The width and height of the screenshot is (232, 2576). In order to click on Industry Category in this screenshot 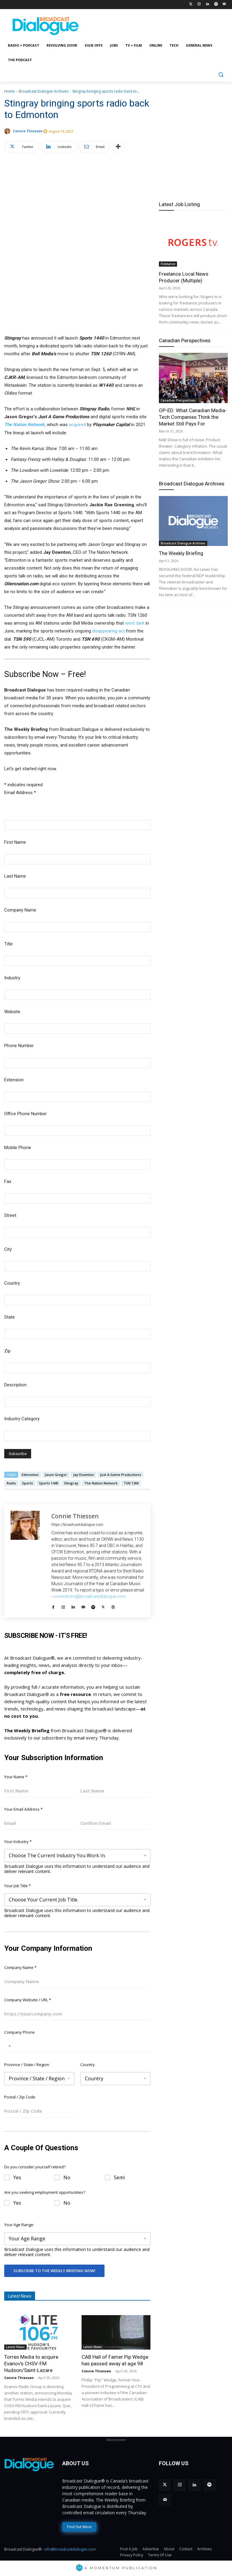, I will do `click(22, 1418)`.